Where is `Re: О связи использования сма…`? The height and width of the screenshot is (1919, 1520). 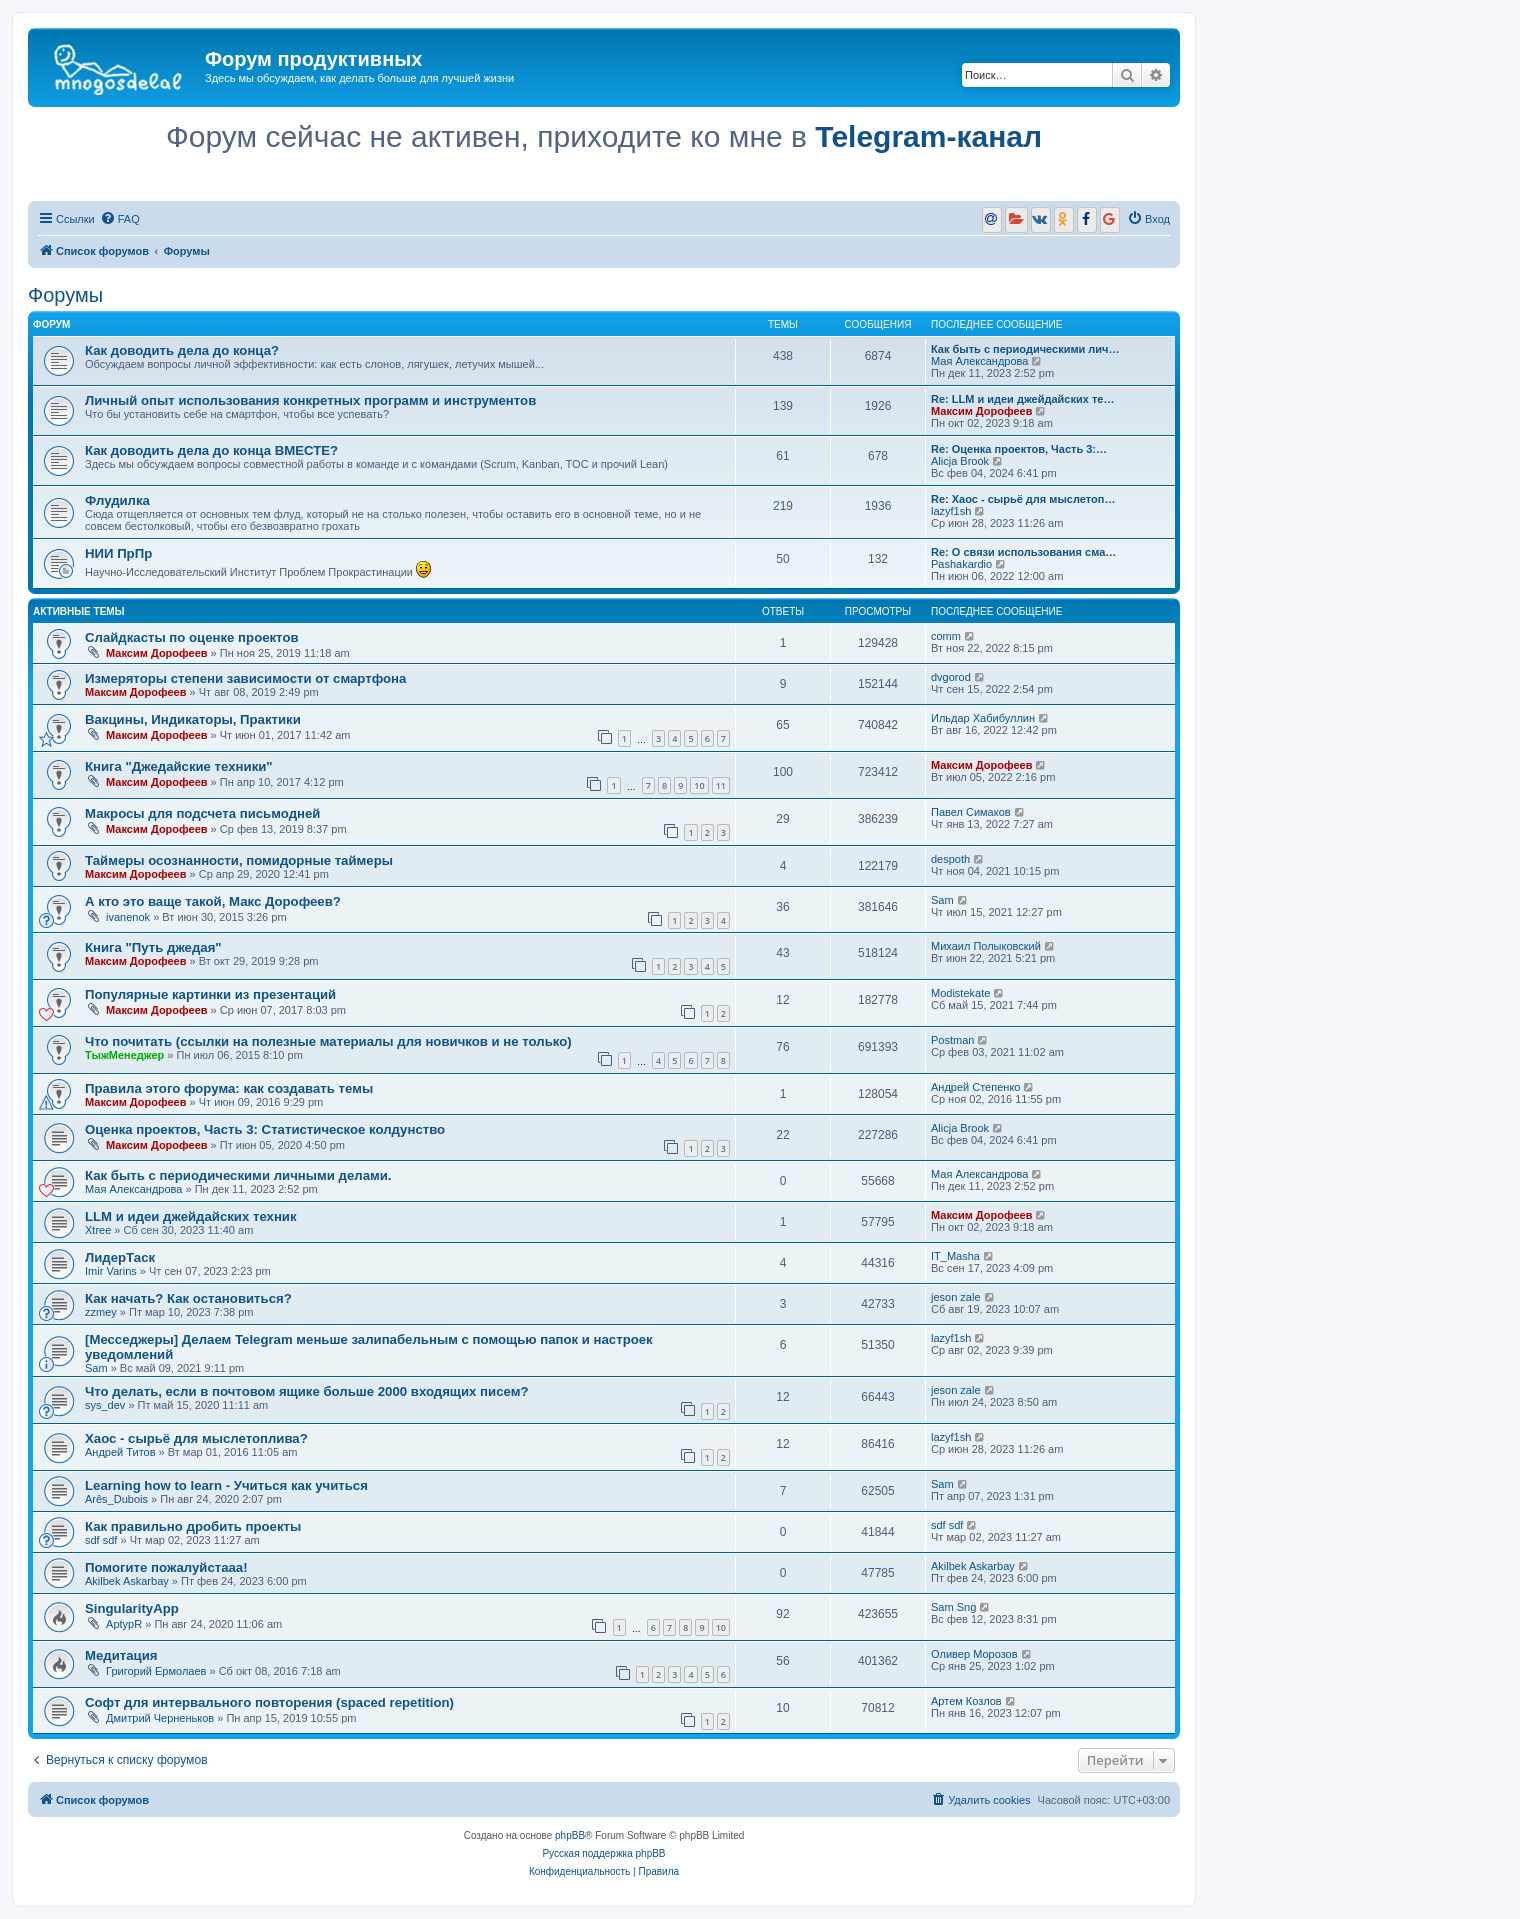 Re: О связи использования сма… is located at coordinates (1023, 552).